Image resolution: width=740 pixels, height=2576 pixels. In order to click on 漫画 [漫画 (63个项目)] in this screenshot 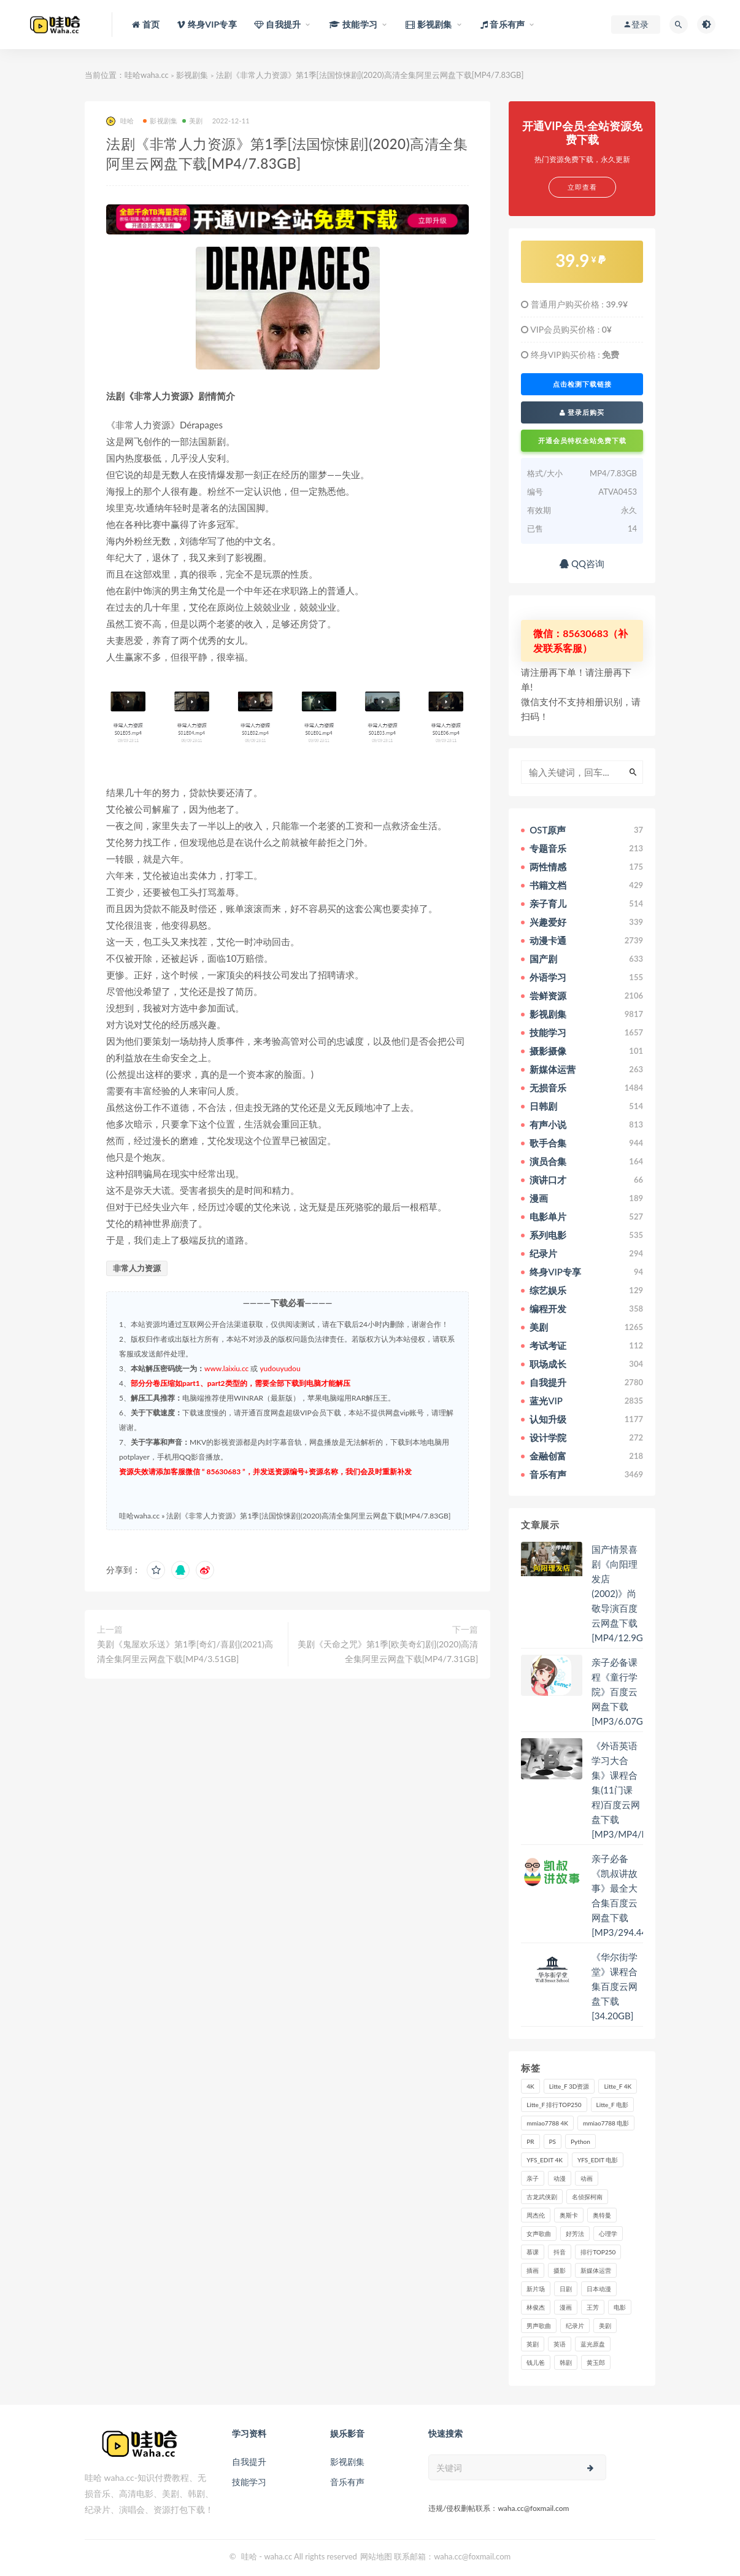, I will do `click(566, 2307)`.